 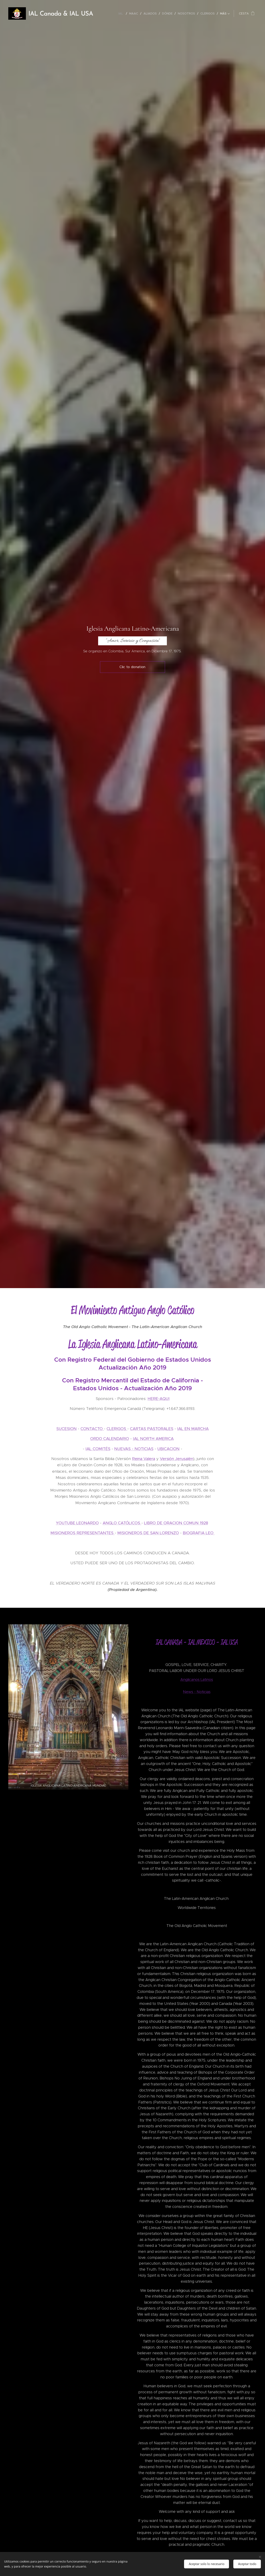 I want to click on Reina Valera, so click(x=143, y=1458).